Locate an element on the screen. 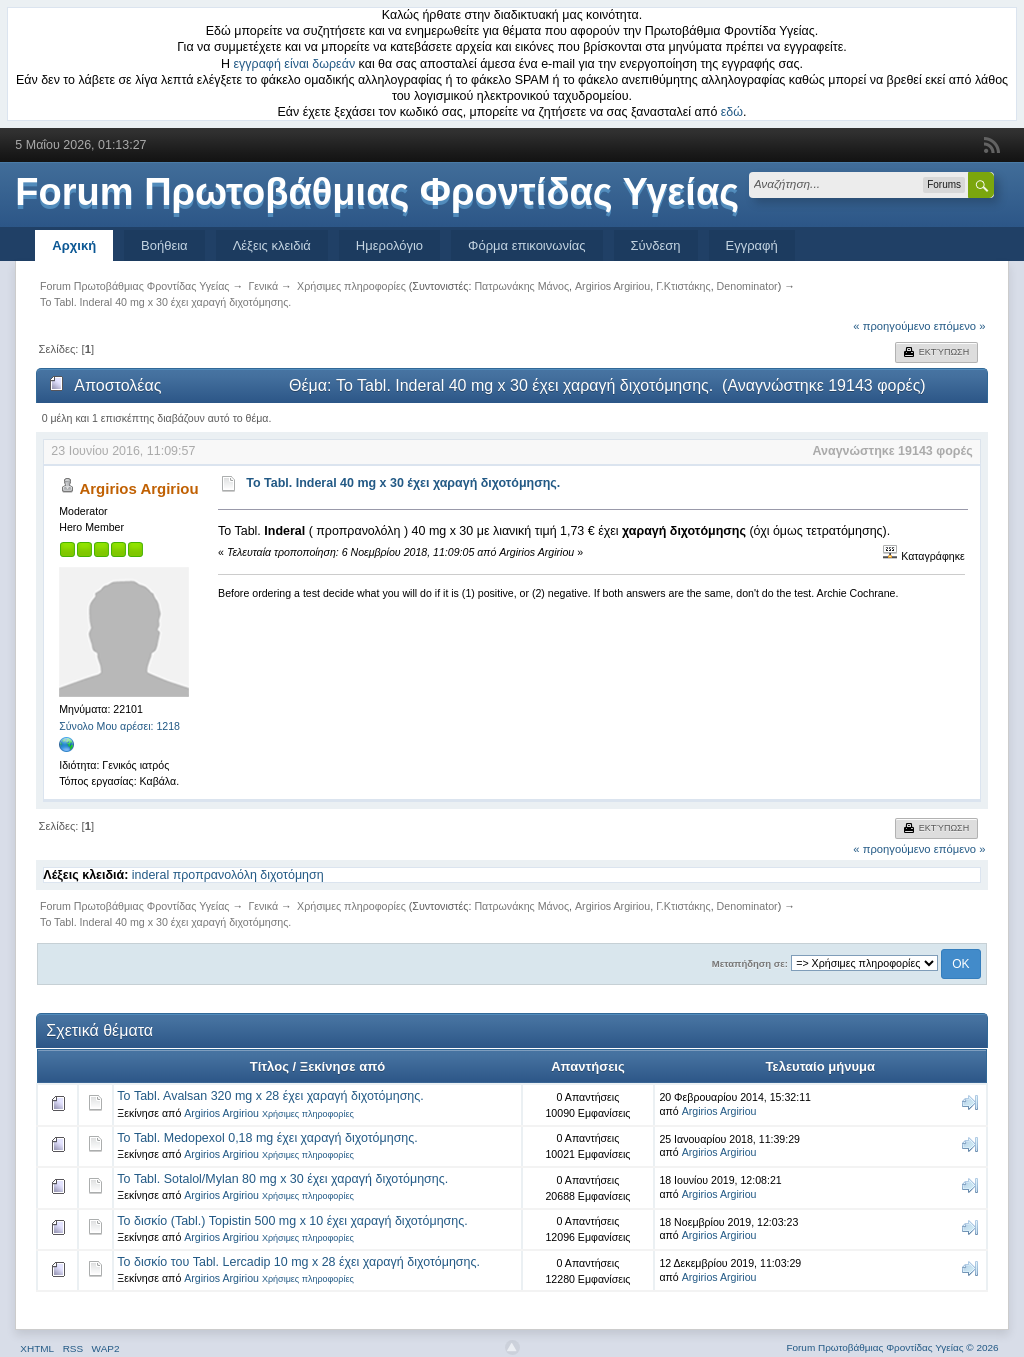  Πατρωνάκης Μάνος is located at coordinates (521, 286).